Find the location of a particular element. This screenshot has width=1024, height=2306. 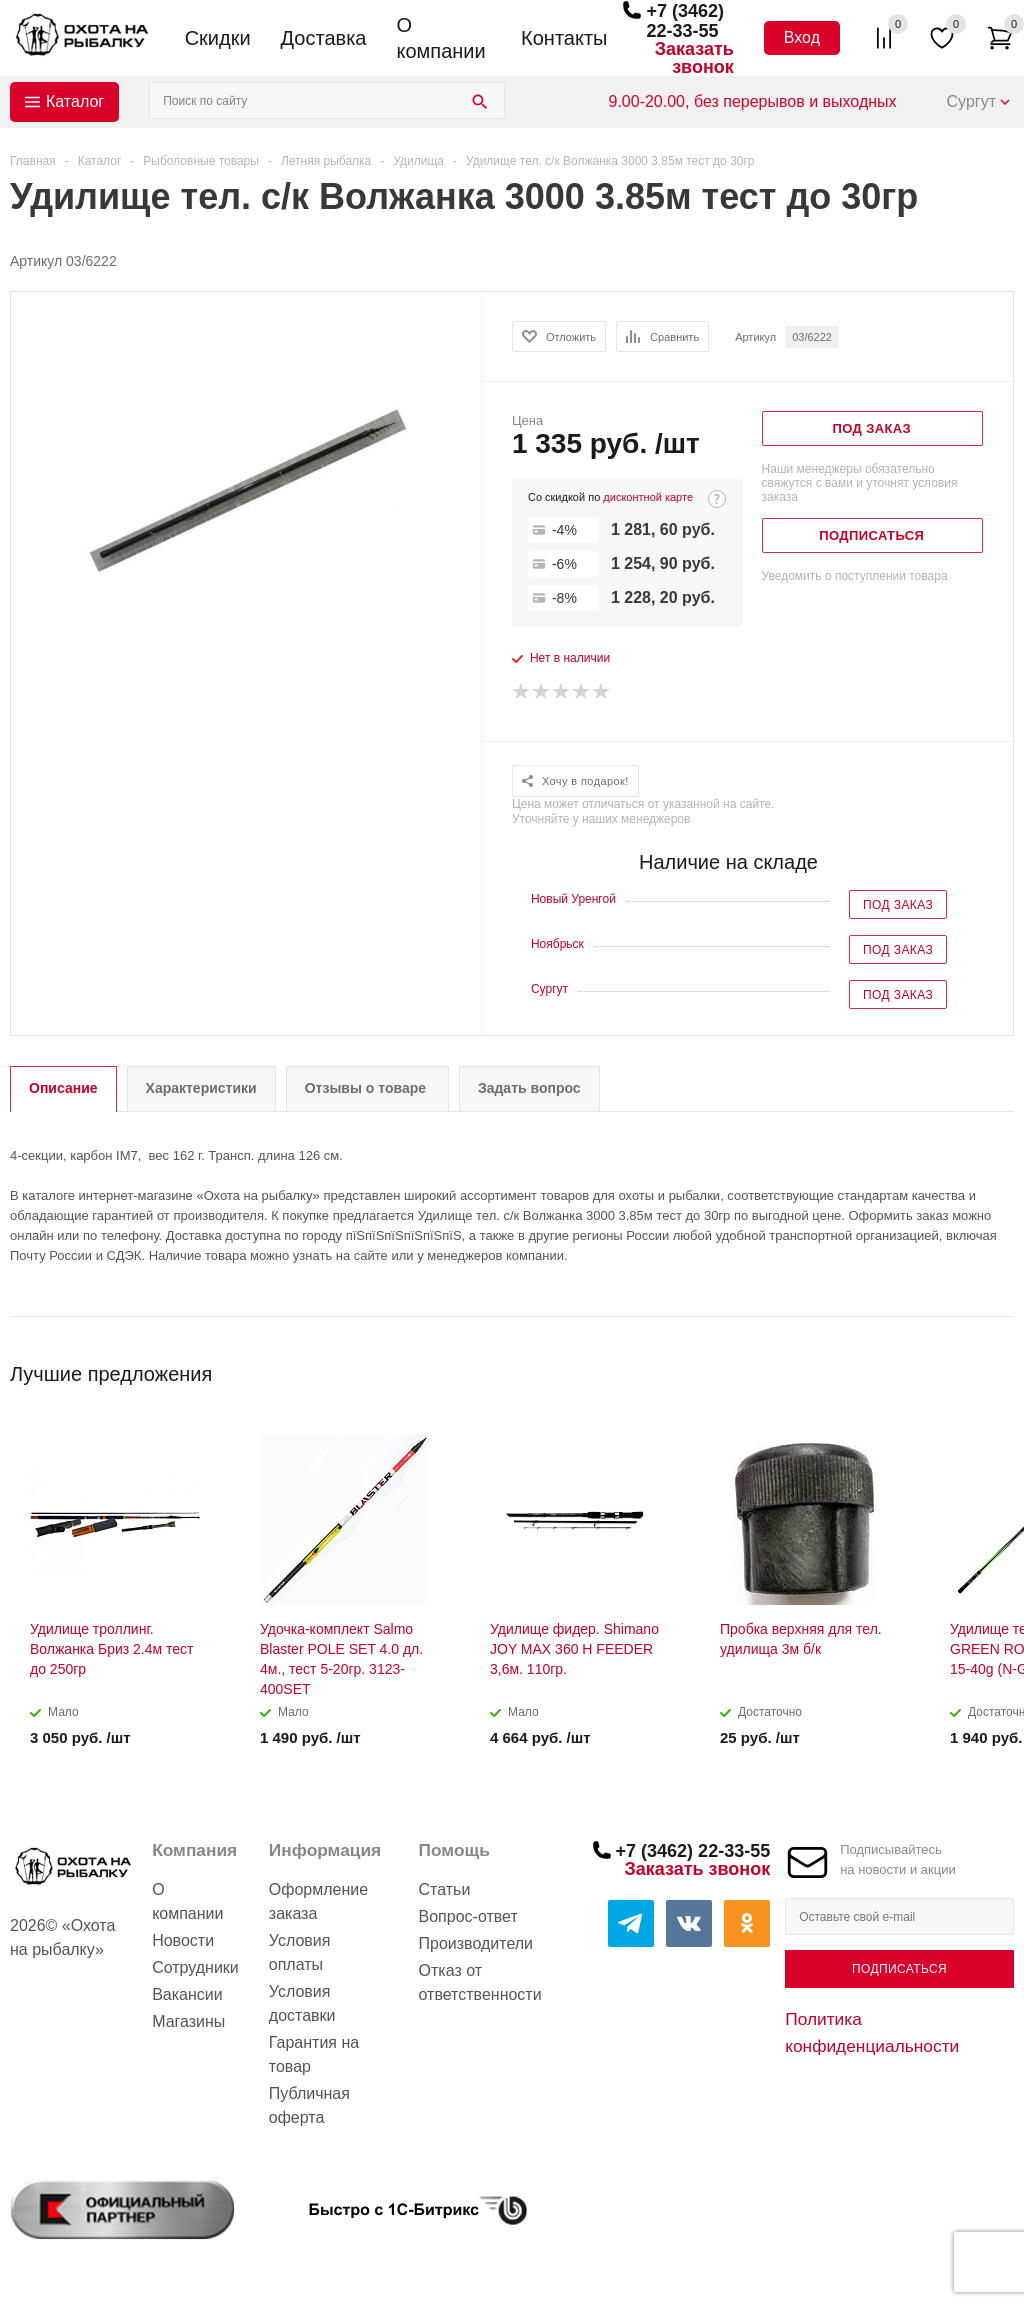

Скидки is located at coordinates (218, 38).